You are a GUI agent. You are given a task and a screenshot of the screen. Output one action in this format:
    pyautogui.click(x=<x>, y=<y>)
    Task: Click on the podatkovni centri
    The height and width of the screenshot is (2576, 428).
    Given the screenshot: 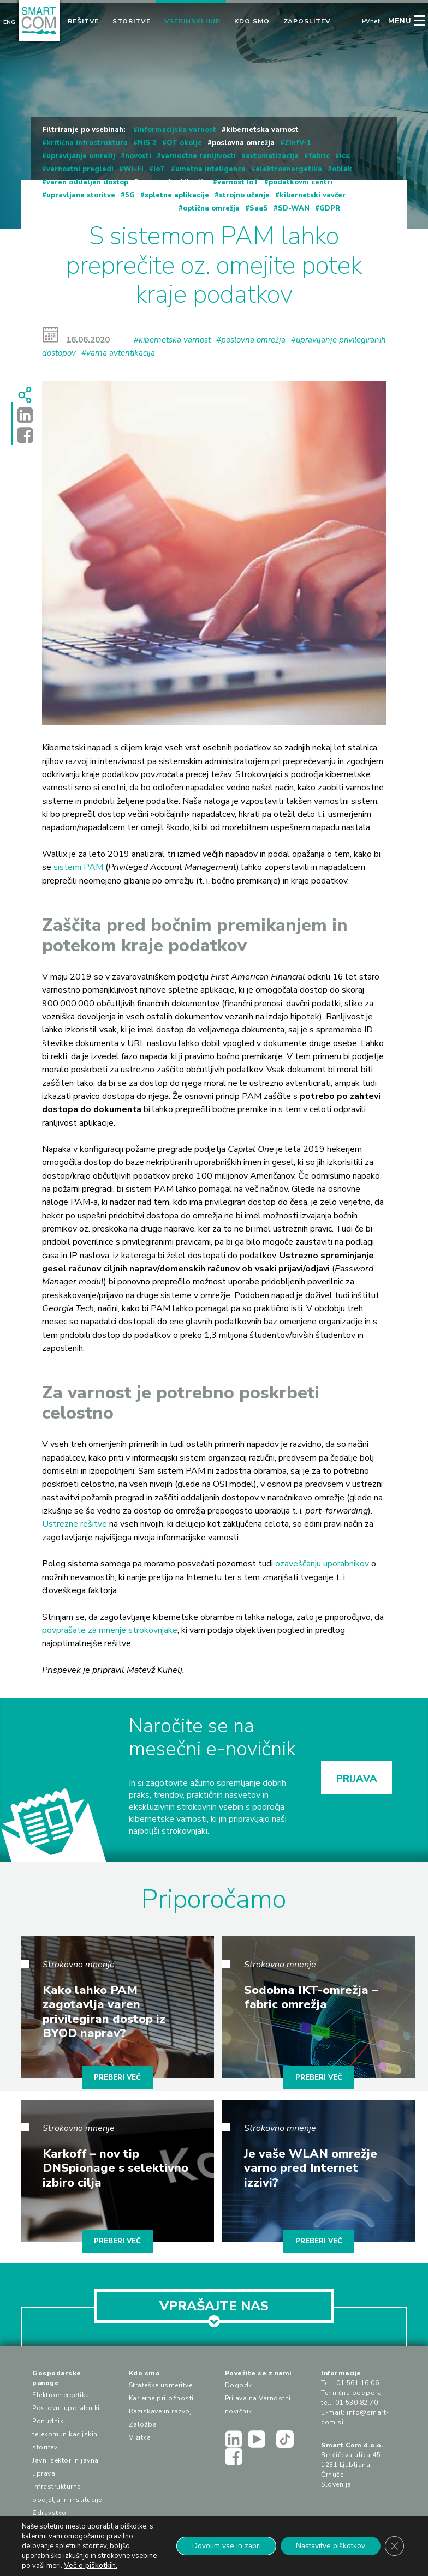 What is the action you would take?
    pyautogui.click(x=300, y=182)
    